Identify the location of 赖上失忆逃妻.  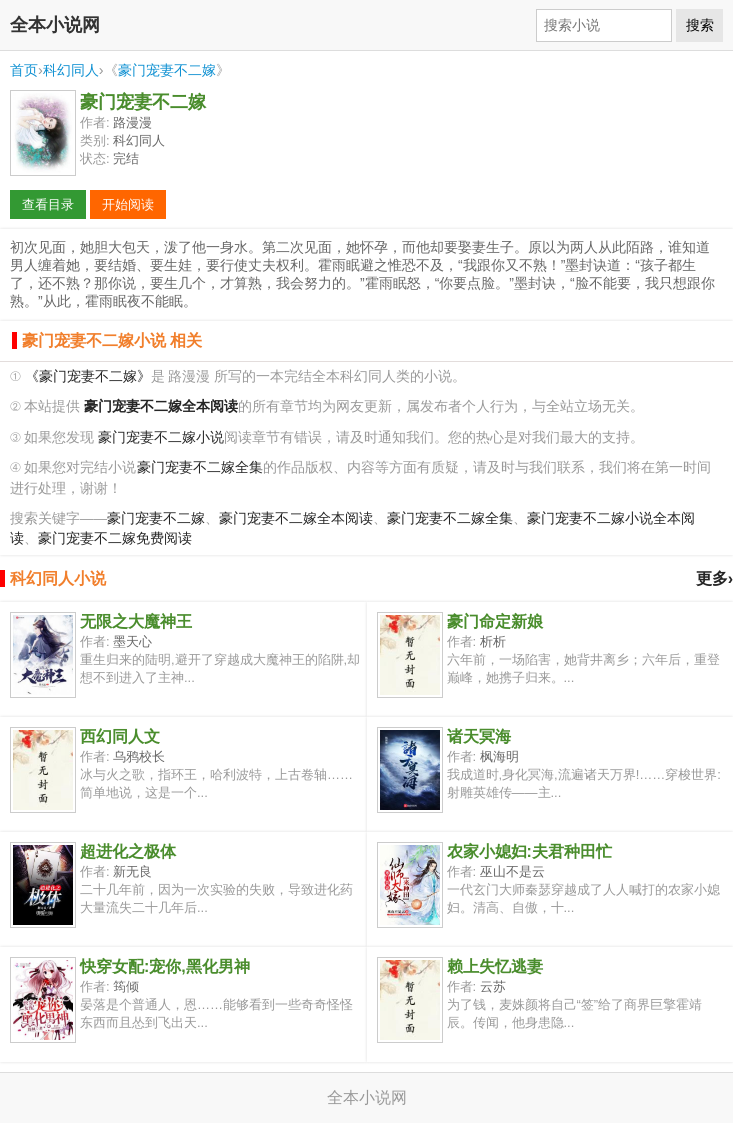
(495, 966).